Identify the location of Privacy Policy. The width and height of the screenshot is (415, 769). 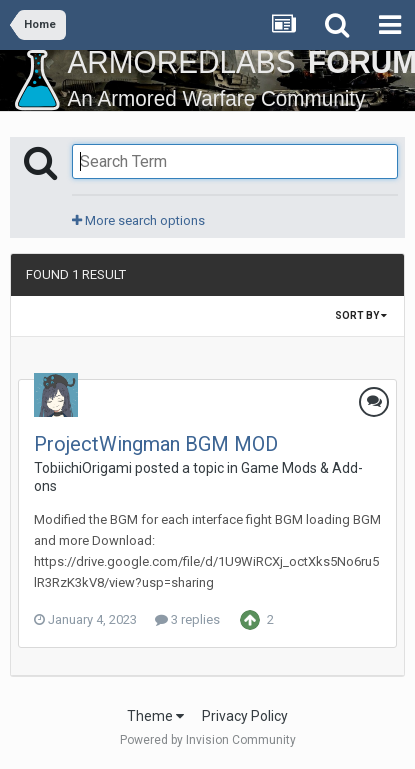
(245, 716).